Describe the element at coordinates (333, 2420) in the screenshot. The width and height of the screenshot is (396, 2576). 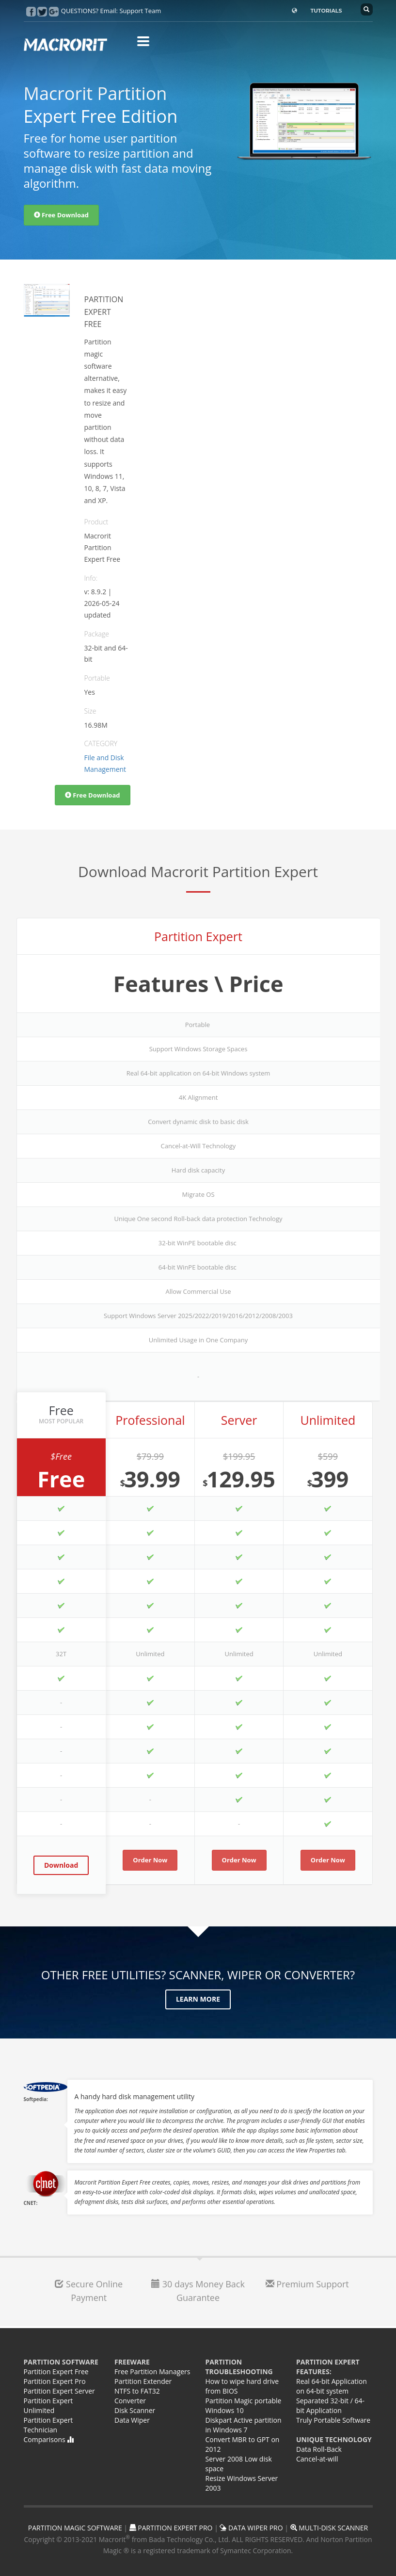
I see `Truly Portable Software` at that location.